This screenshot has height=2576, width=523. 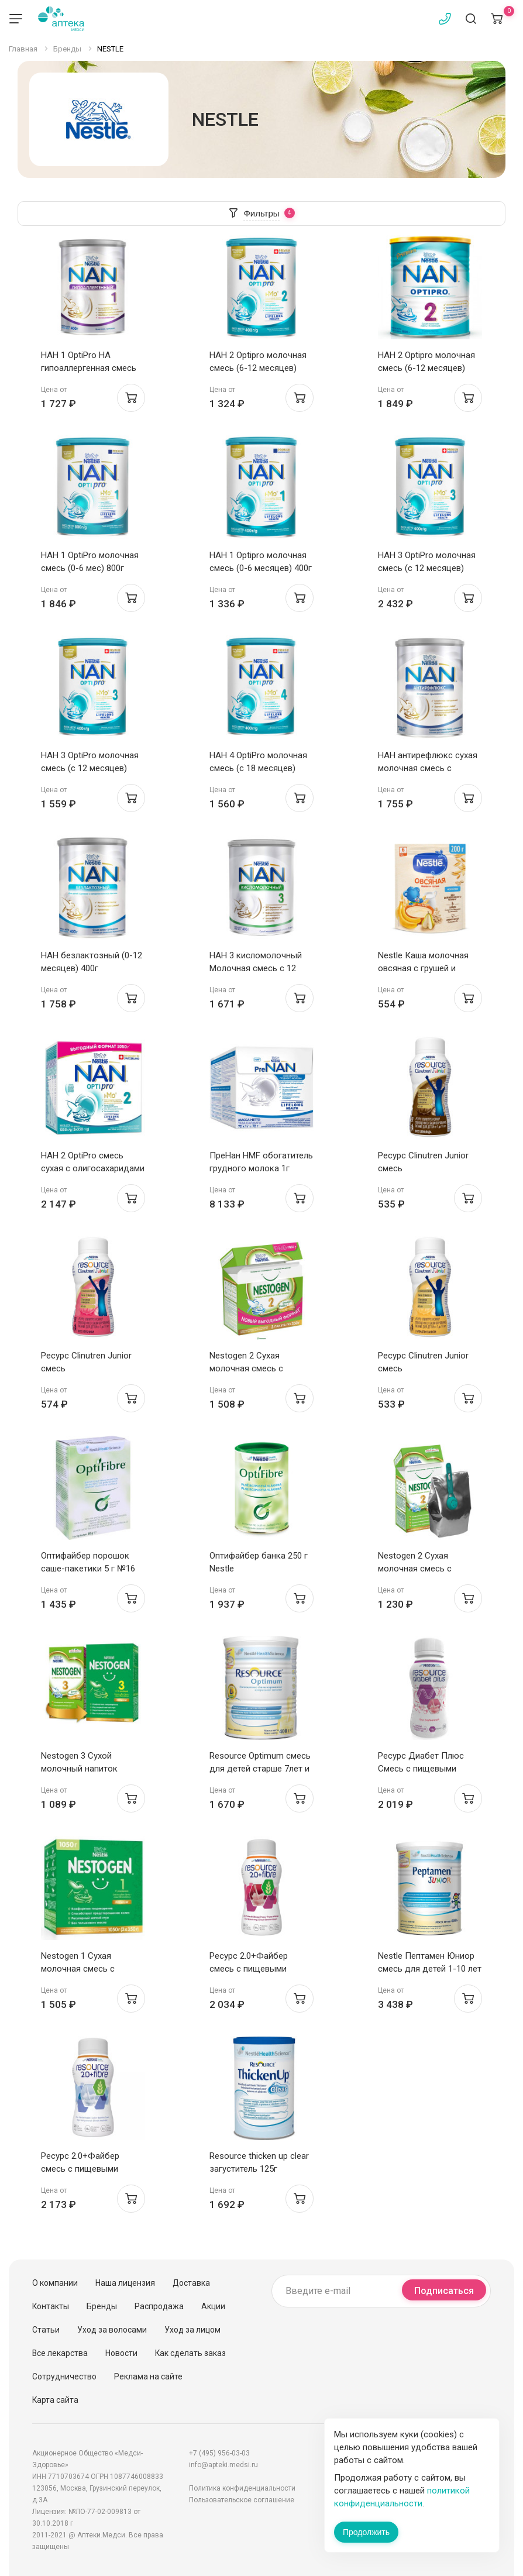 What do you see at coordinates (88, 368) in the screenshot?
I see `НАН 1 OptiPro HA гипоаллергенная смесь (0-6 мес) 400г` at bounding box center [88, 368].